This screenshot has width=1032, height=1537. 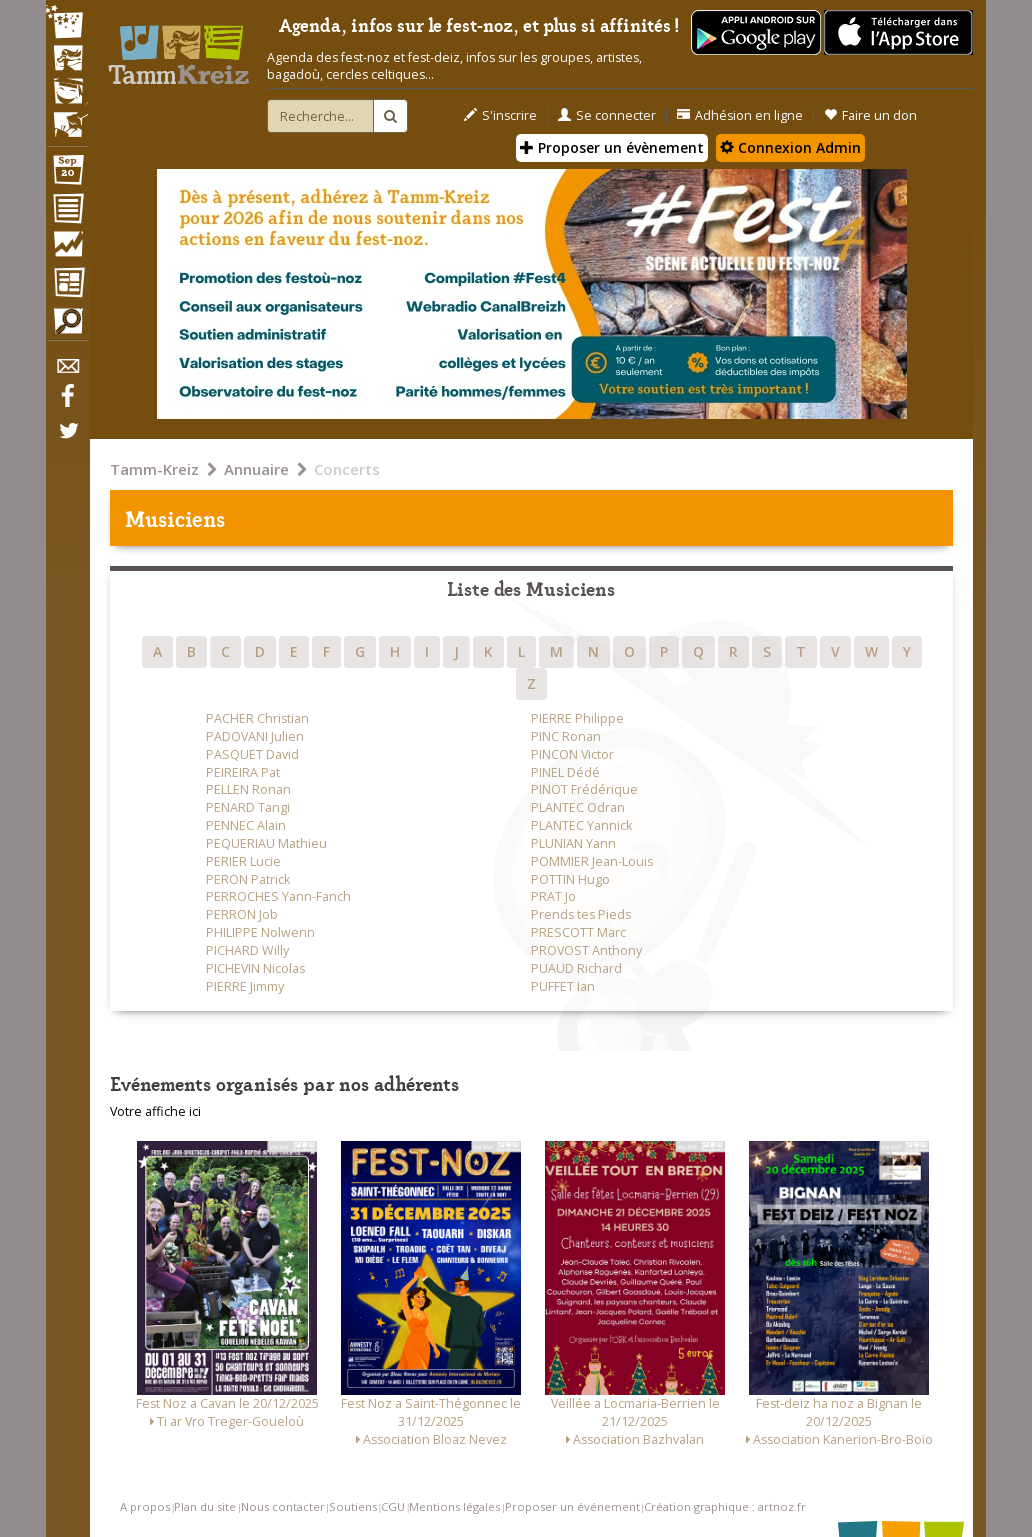 What do you see at coordinates (205, 1506) in the screenshot?
I see `Plan du site` at bounding box center [205, 1506].